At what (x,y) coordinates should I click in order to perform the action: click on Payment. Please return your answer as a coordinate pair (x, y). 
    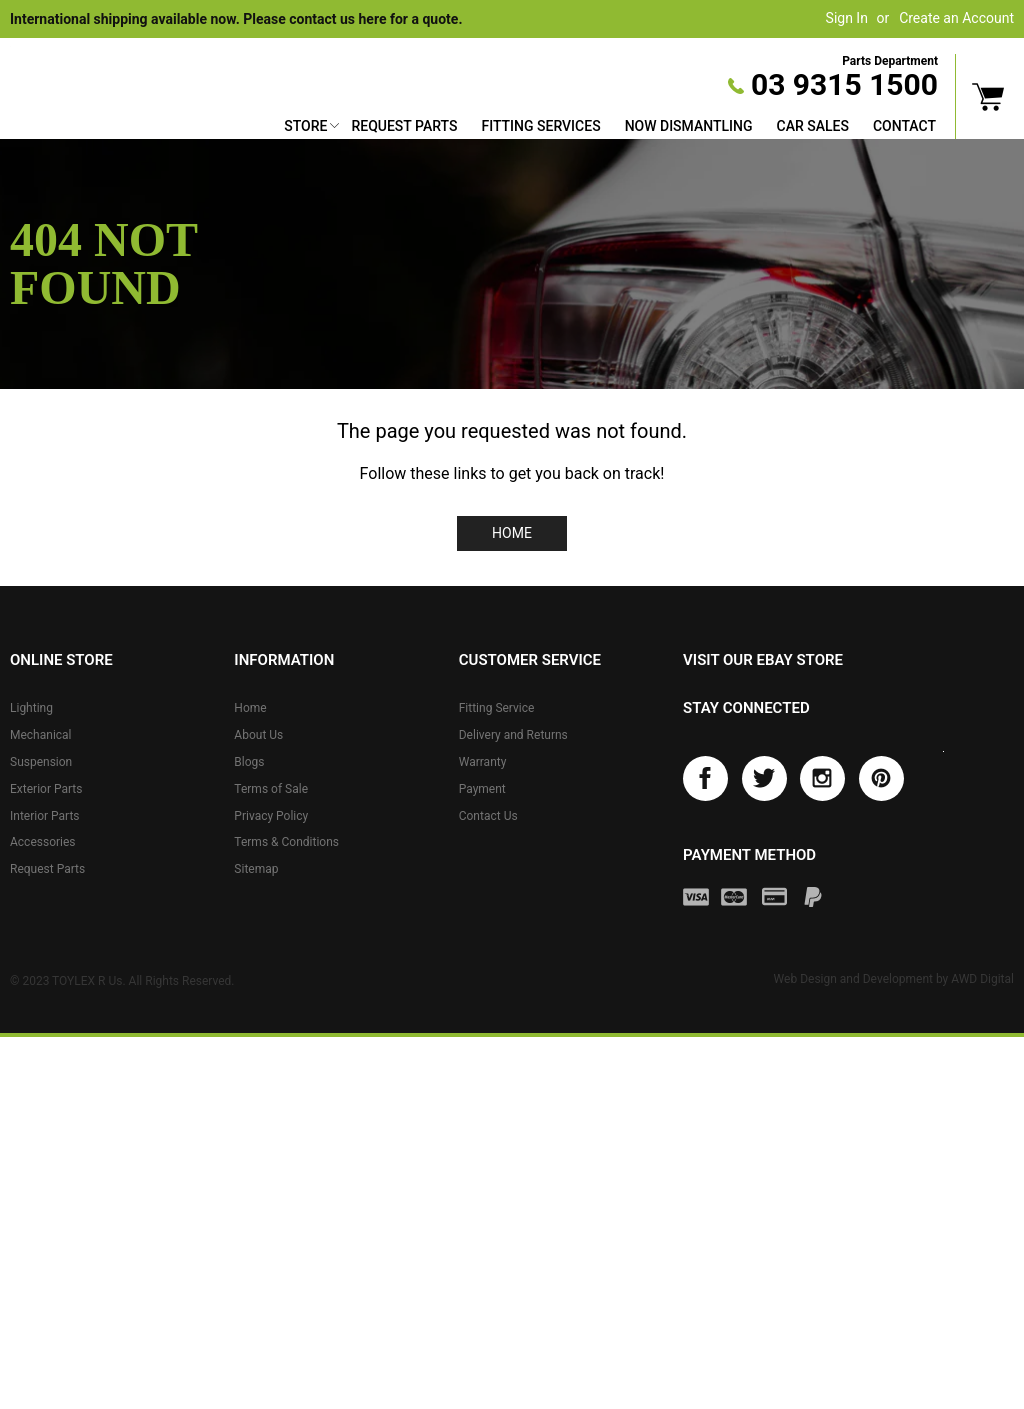
    Looking at the image, I should click on (482, 789).